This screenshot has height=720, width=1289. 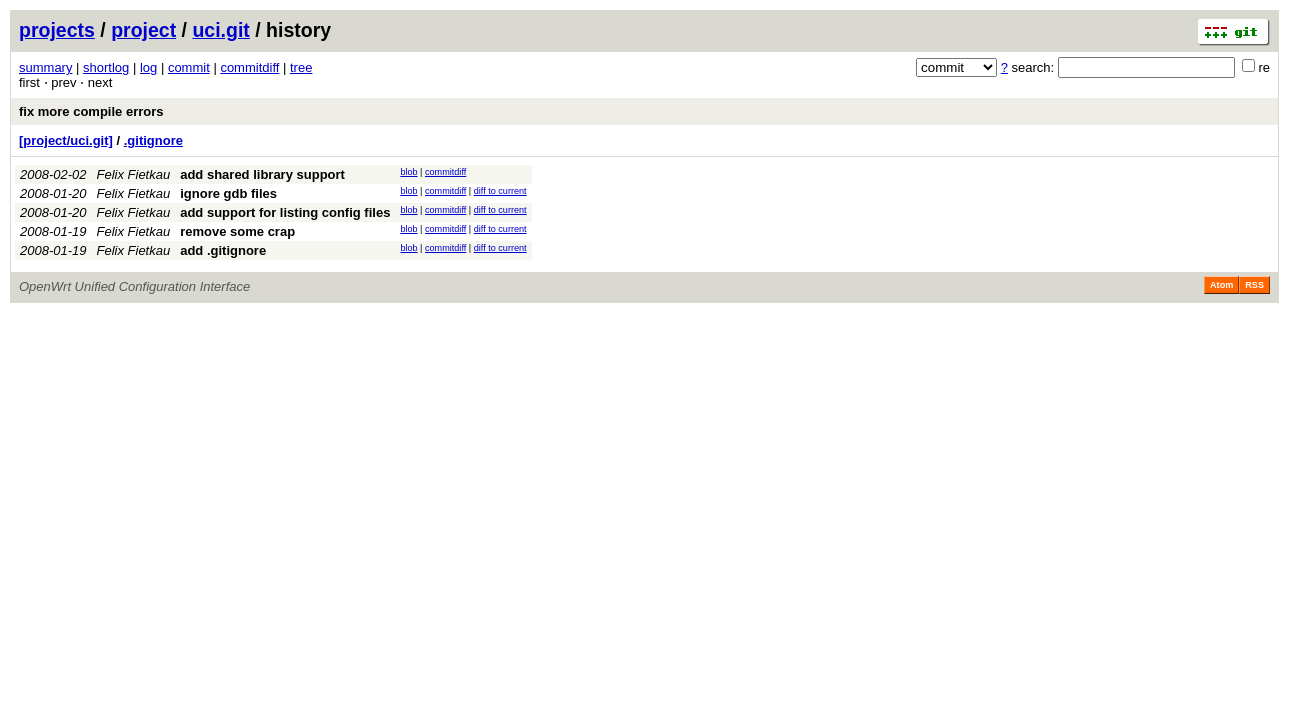 What do you see at coordinates (134, 174) in the screenshot?
I see `Felix Fietkau` at bounding box center [134, 174].